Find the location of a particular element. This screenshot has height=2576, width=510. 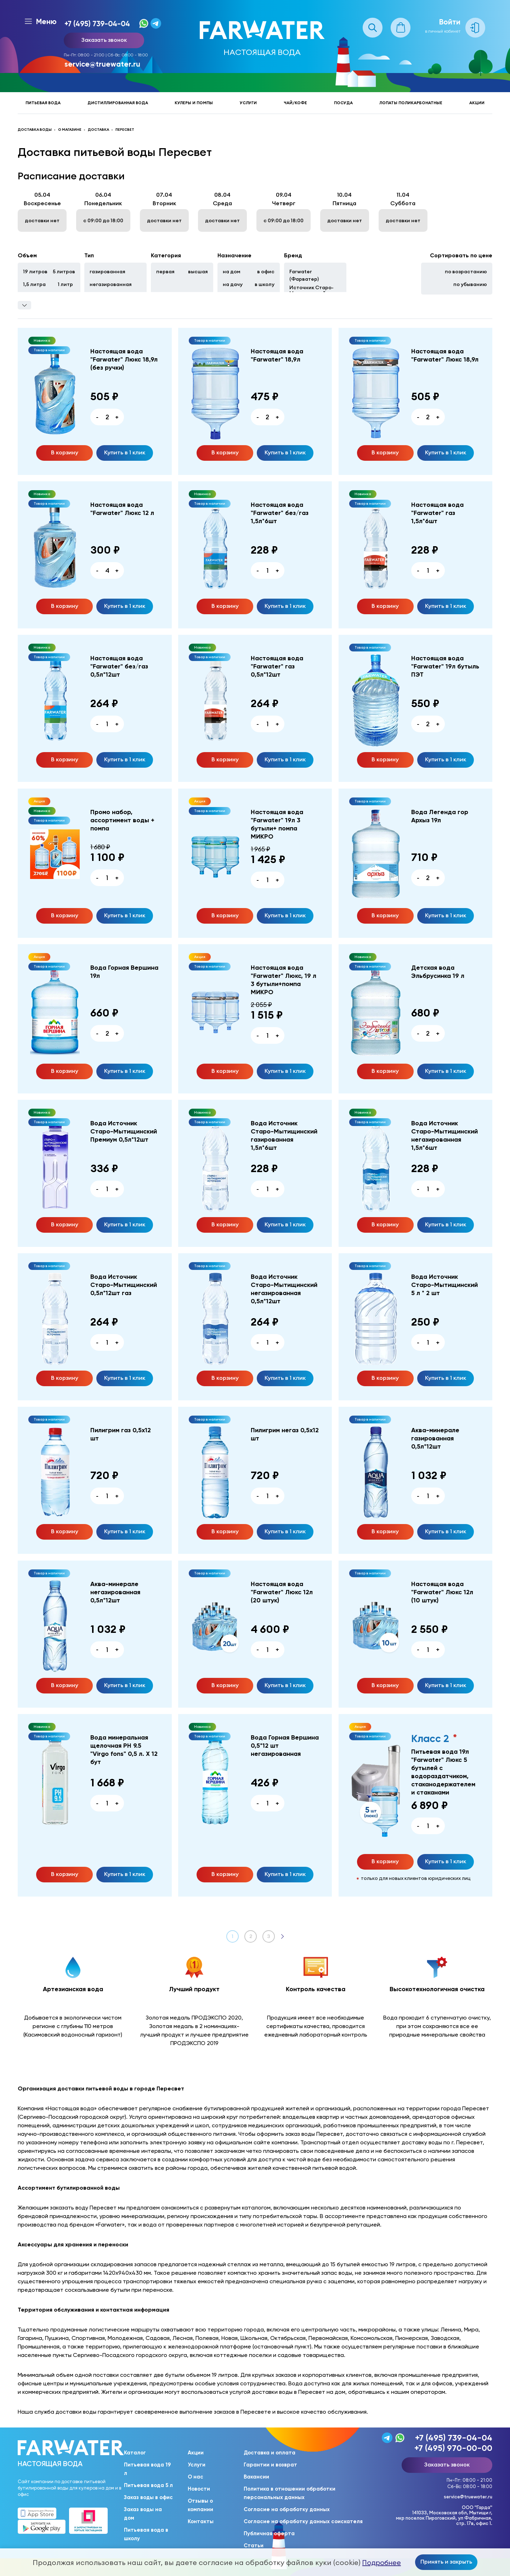

Farwater (Фарватер) is located at coordinates (304, 275).